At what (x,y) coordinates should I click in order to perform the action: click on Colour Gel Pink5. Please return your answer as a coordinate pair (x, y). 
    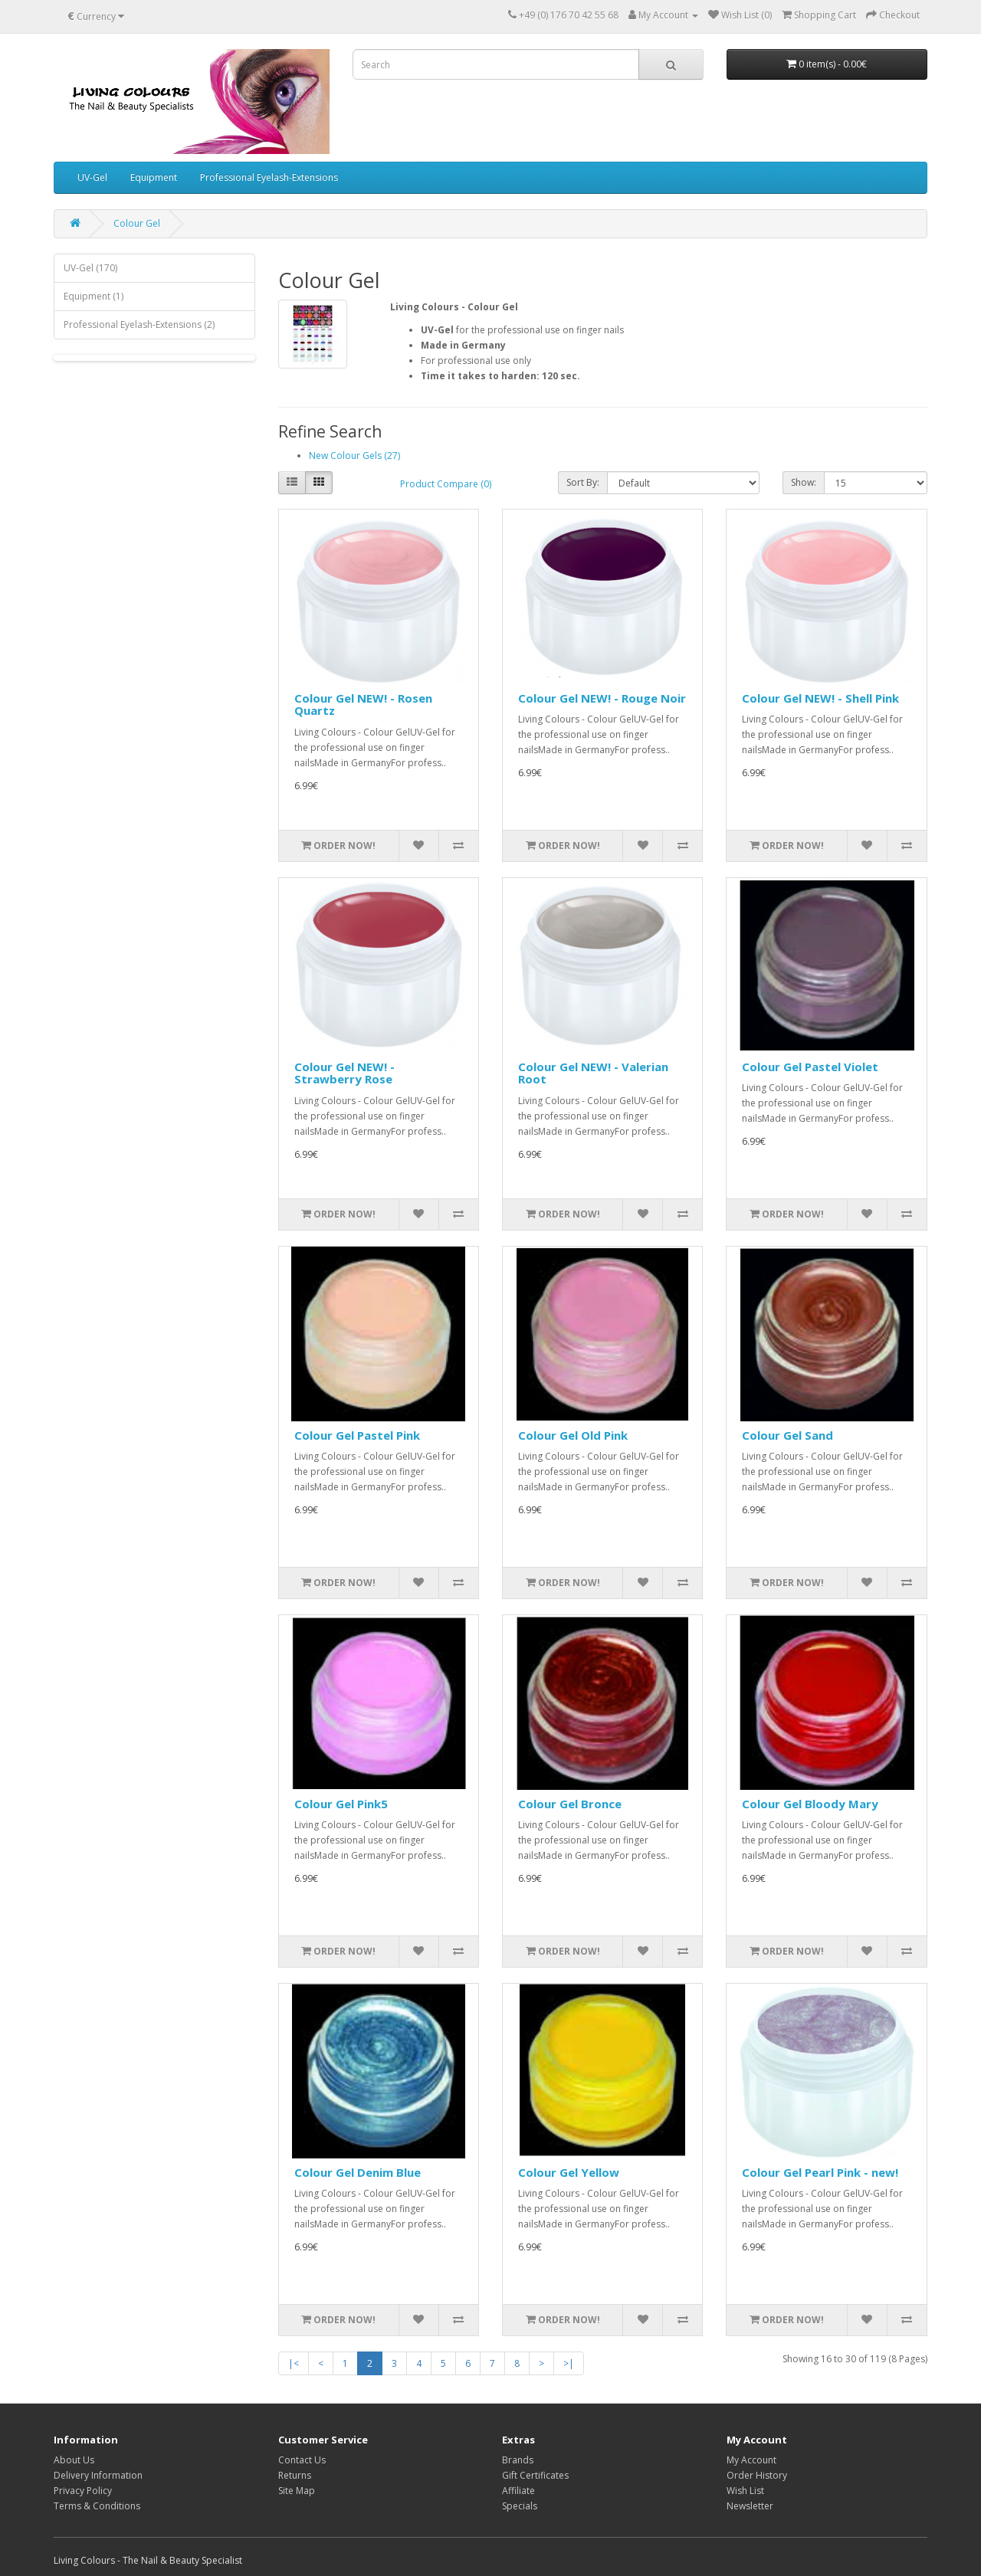
    Looking at the image, I should click on (341, 1803).